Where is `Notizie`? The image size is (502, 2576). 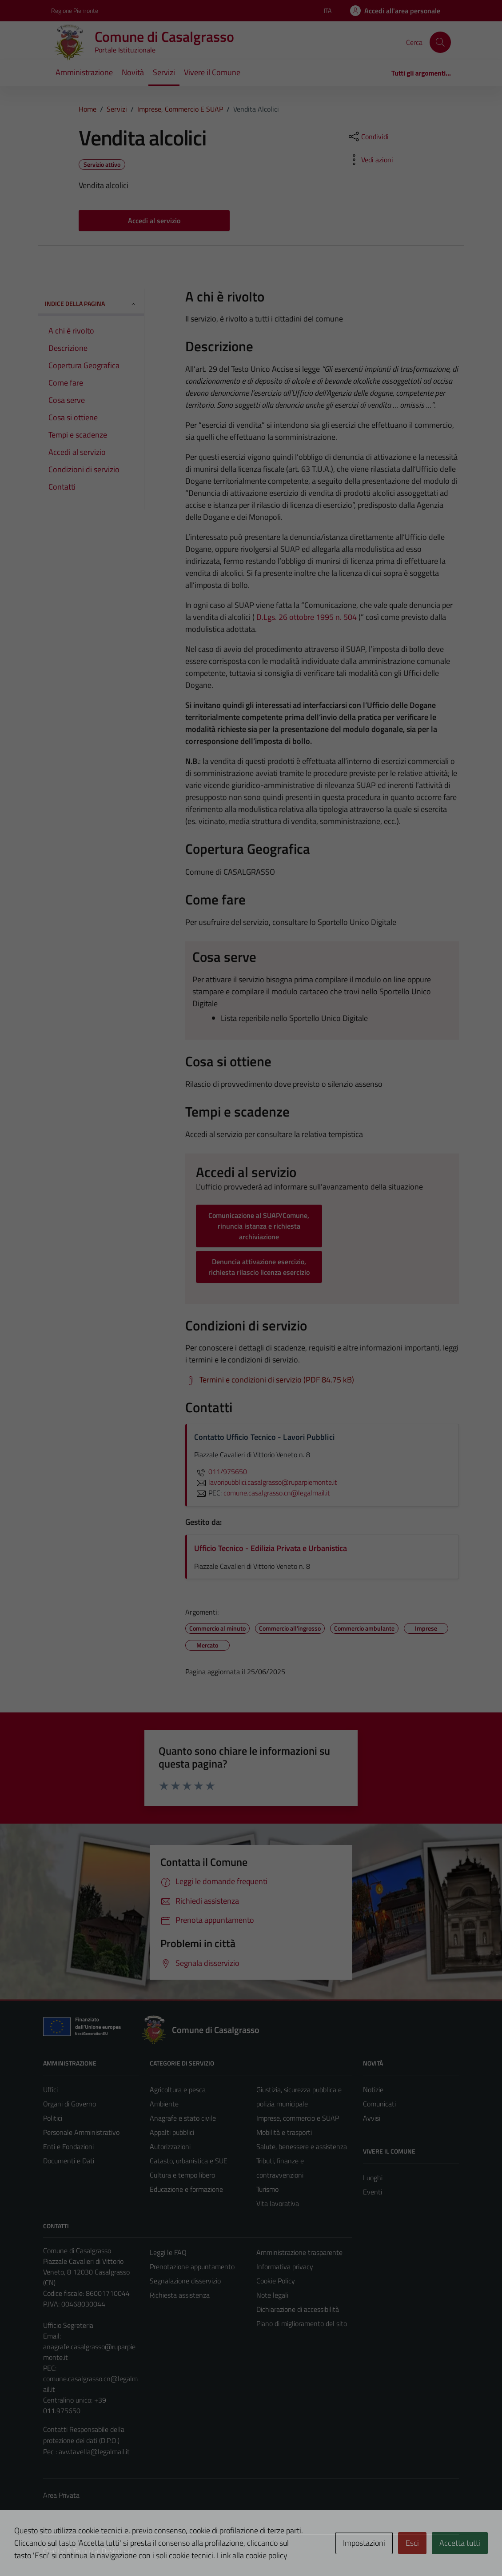 Notizie is located at coordinates (373, 2089).